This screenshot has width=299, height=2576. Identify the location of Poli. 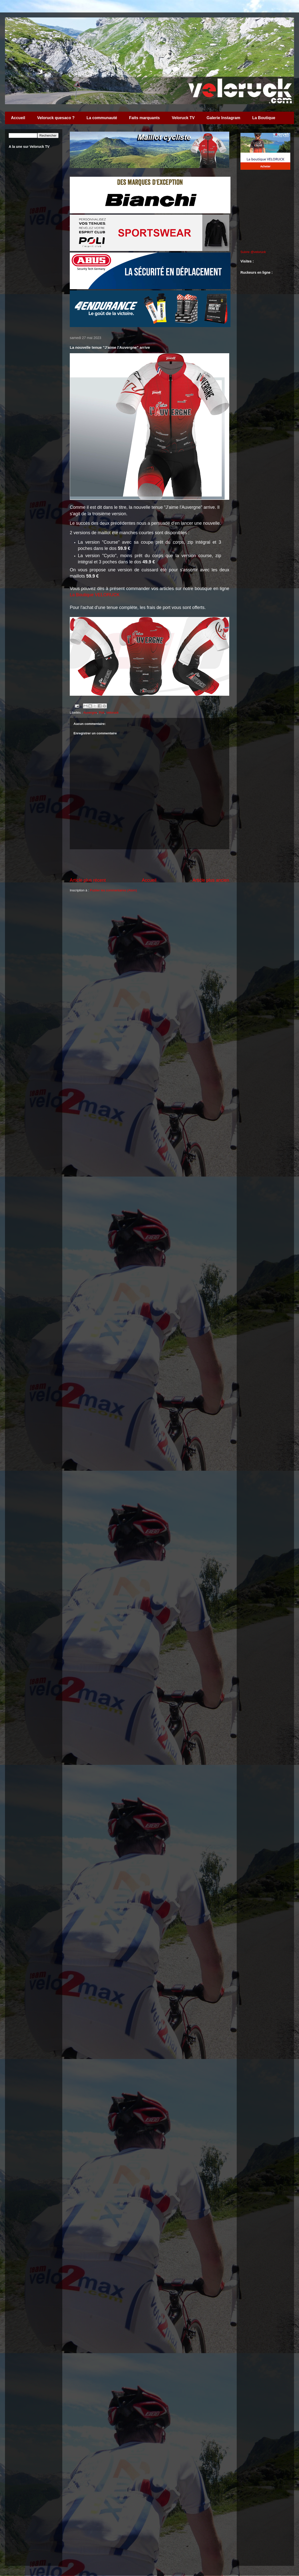
(101, 712).